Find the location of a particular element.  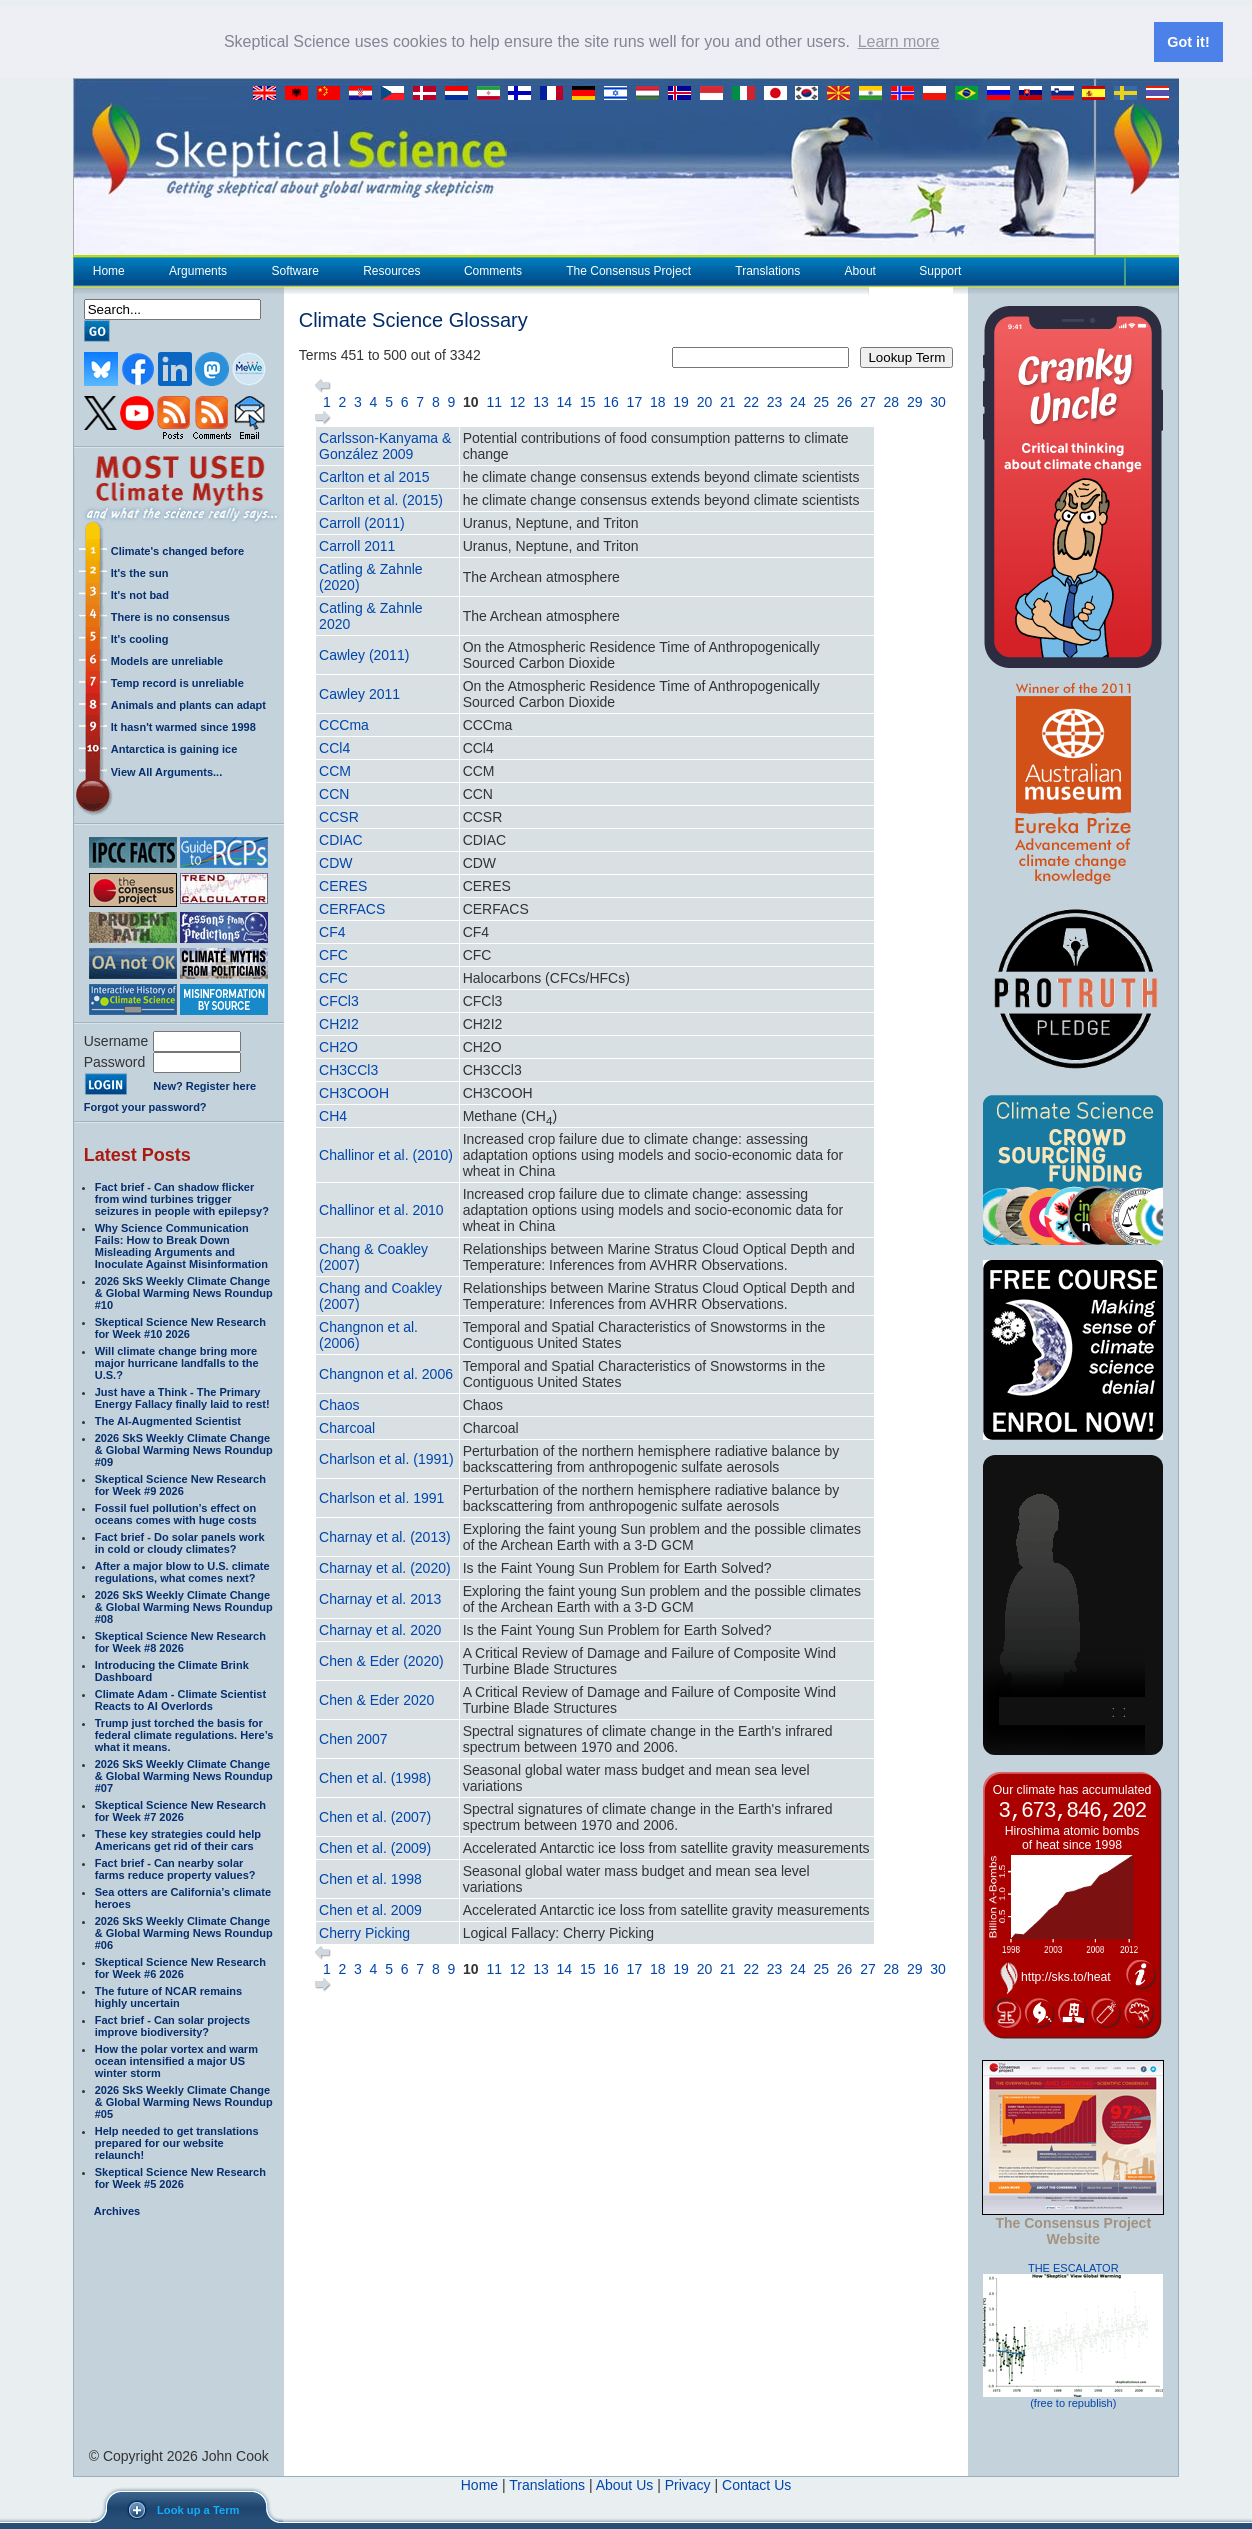

CDW is located at coordinates (335, 862).